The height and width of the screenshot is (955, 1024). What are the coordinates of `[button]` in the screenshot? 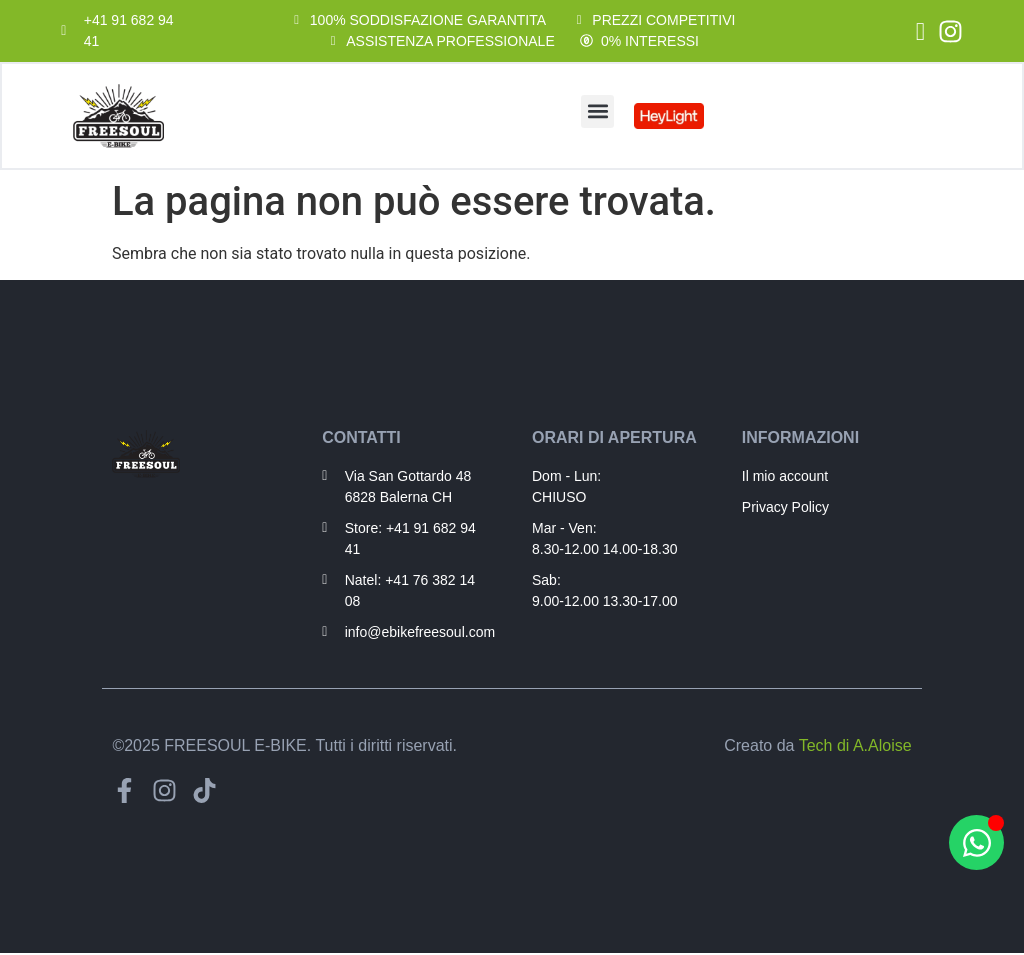 It's located at (597, 111).